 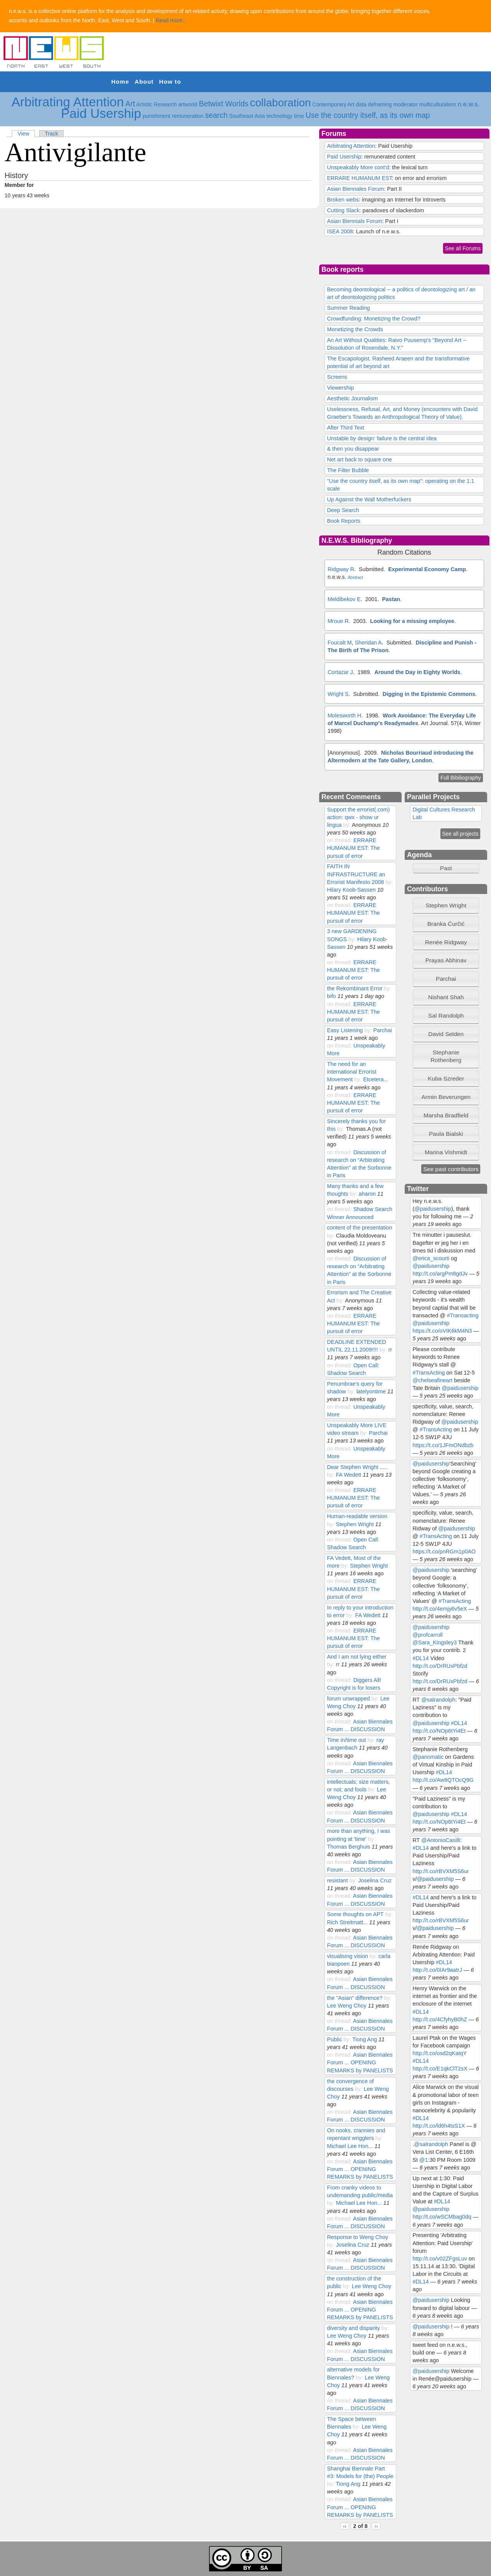 What do you see at coordinates (351, 890) in the screenshot?
I see `Hilary Koob-Sassen` at bounding box center [351, 890].